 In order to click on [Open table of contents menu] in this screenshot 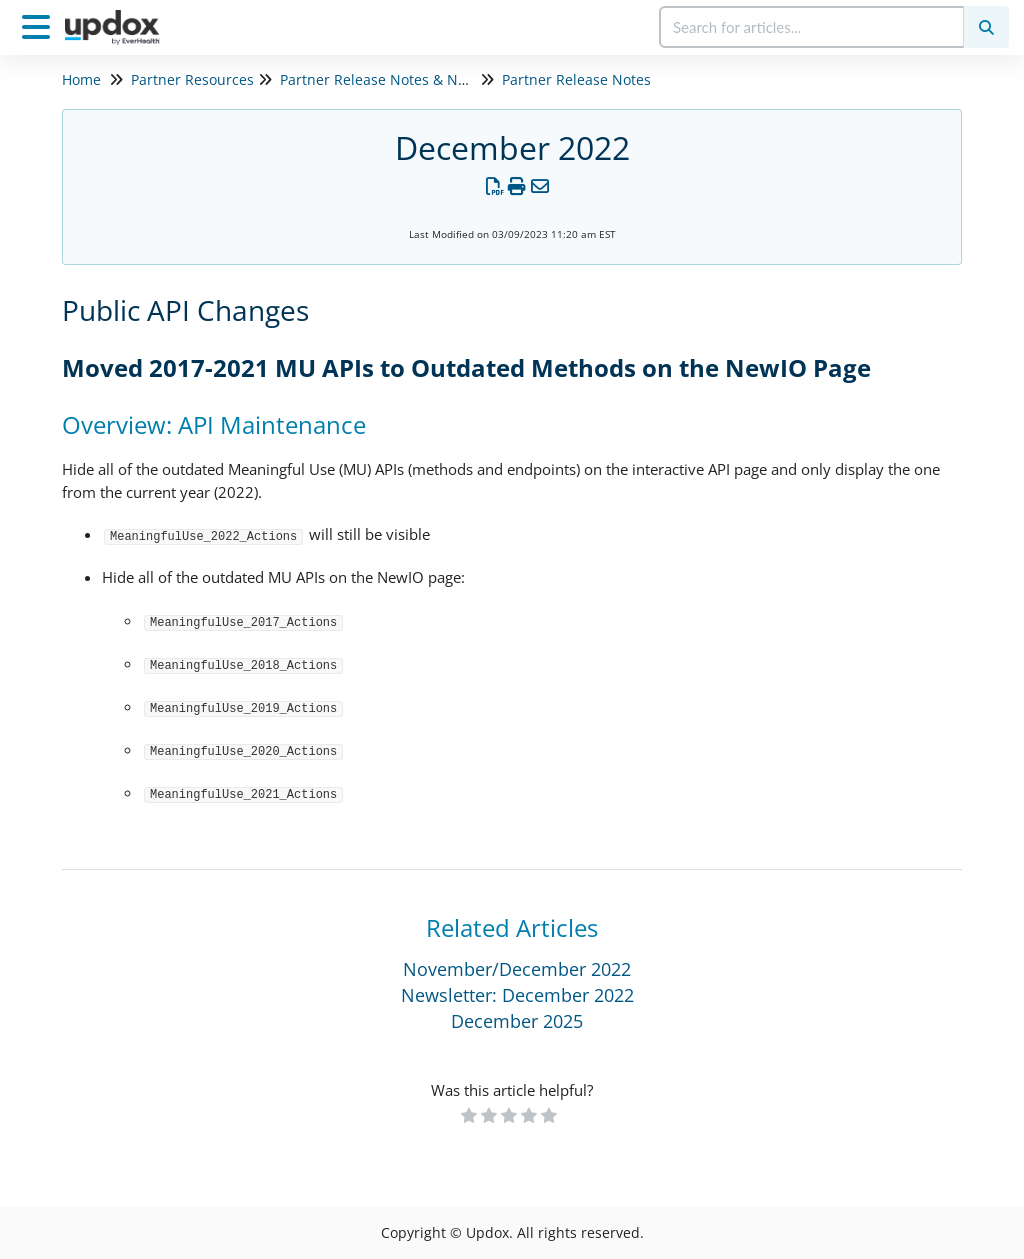, I will do `click(40, 24)`.